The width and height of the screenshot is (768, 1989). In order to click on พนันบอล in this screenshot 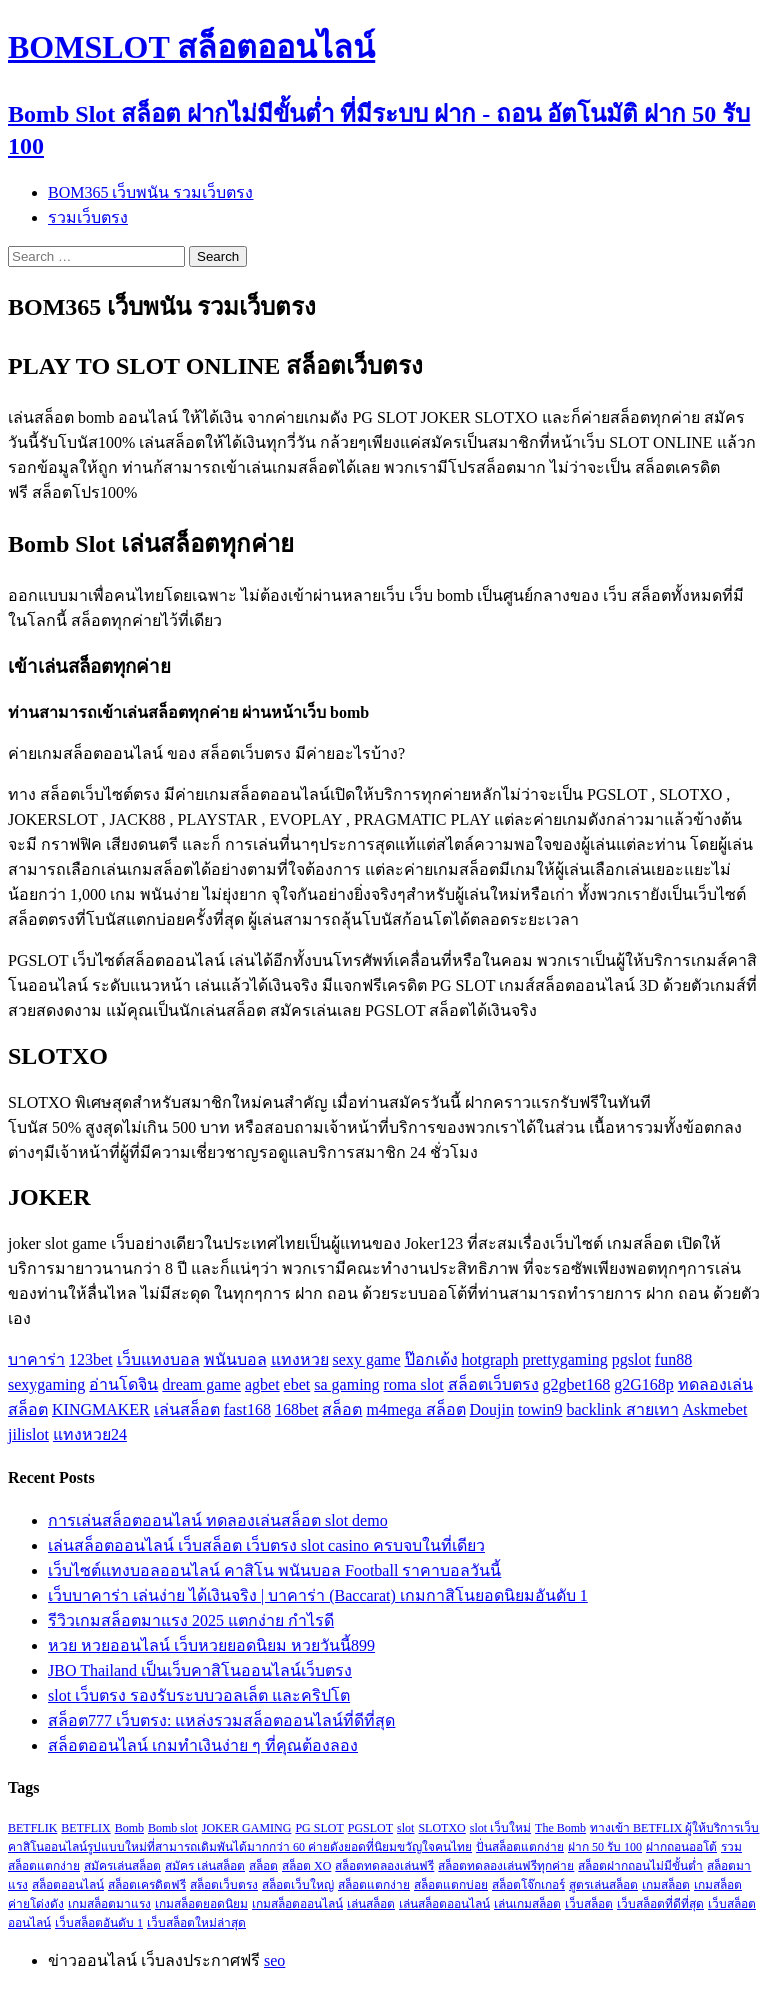, I will do `click(235, 1359)`.